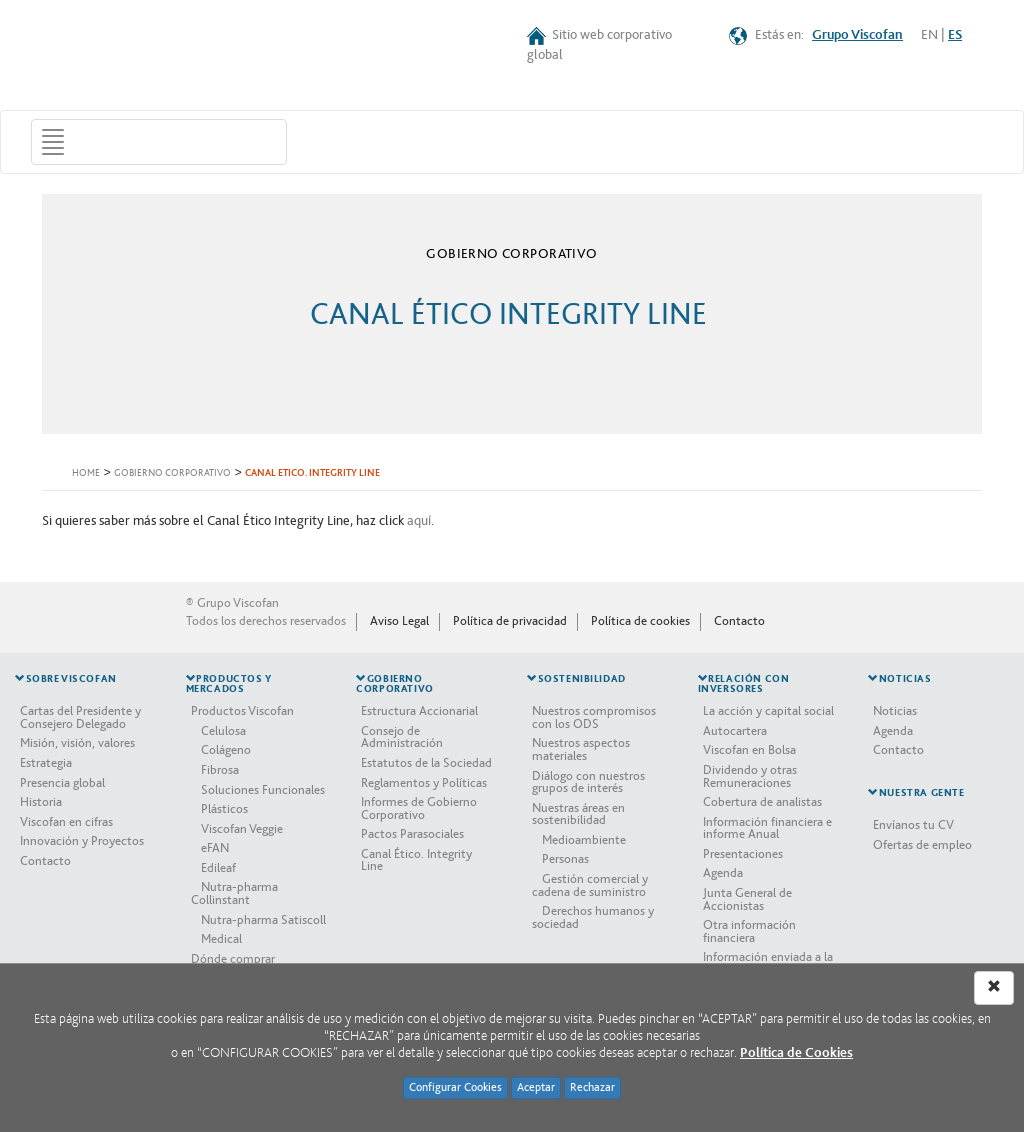 The image size is (1024, 1132). Describe the element at coordinates (242, 829) in the screenshot. I see `Viscofan Veggie` at that location.